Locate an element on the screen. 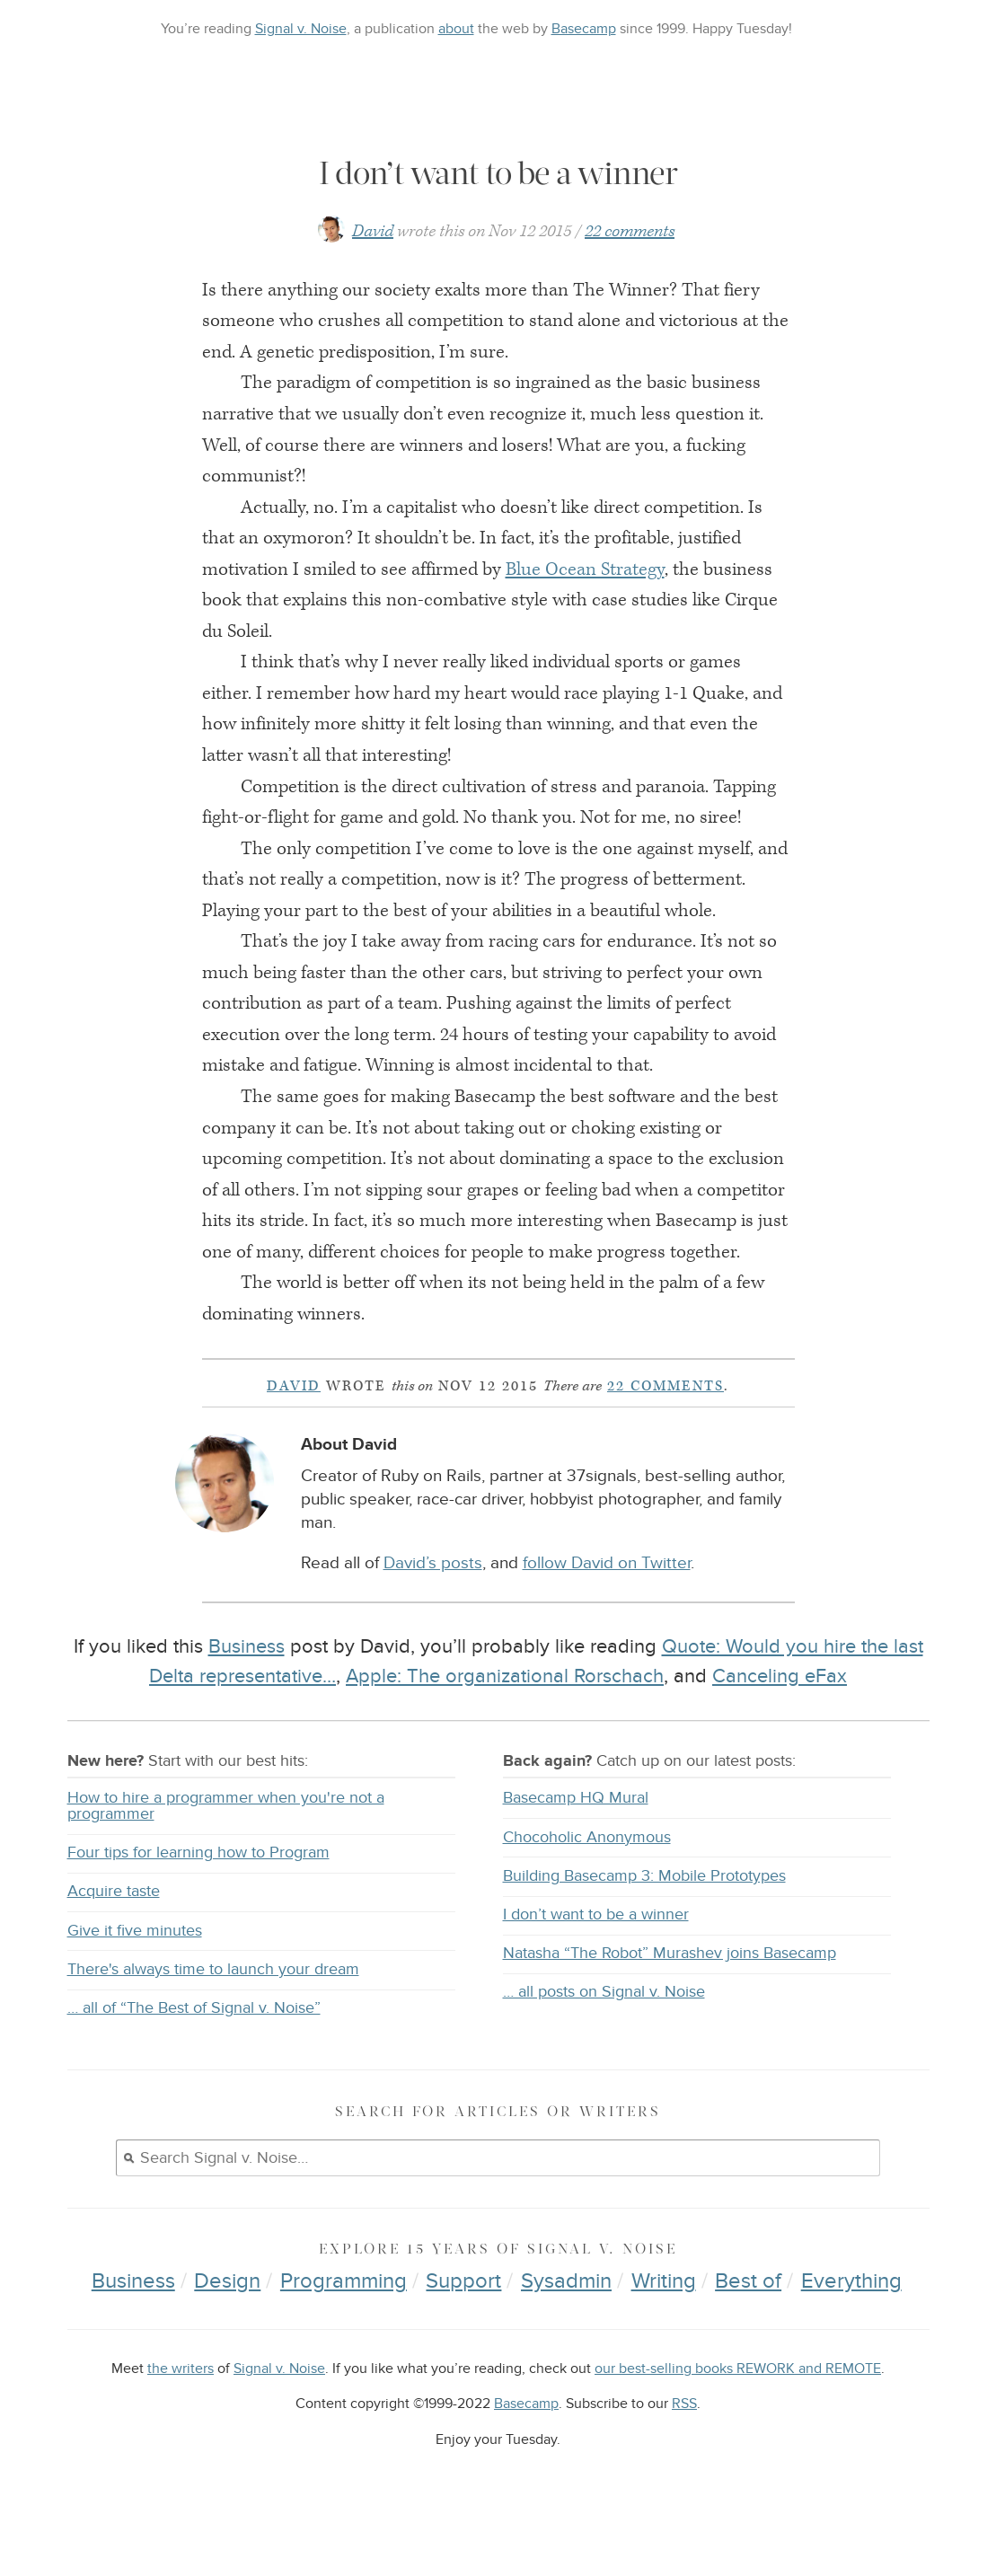 Image resolution: width=996 pixels, height=2576 pixels. Sysadmin is located at coordinates (566, 2320).